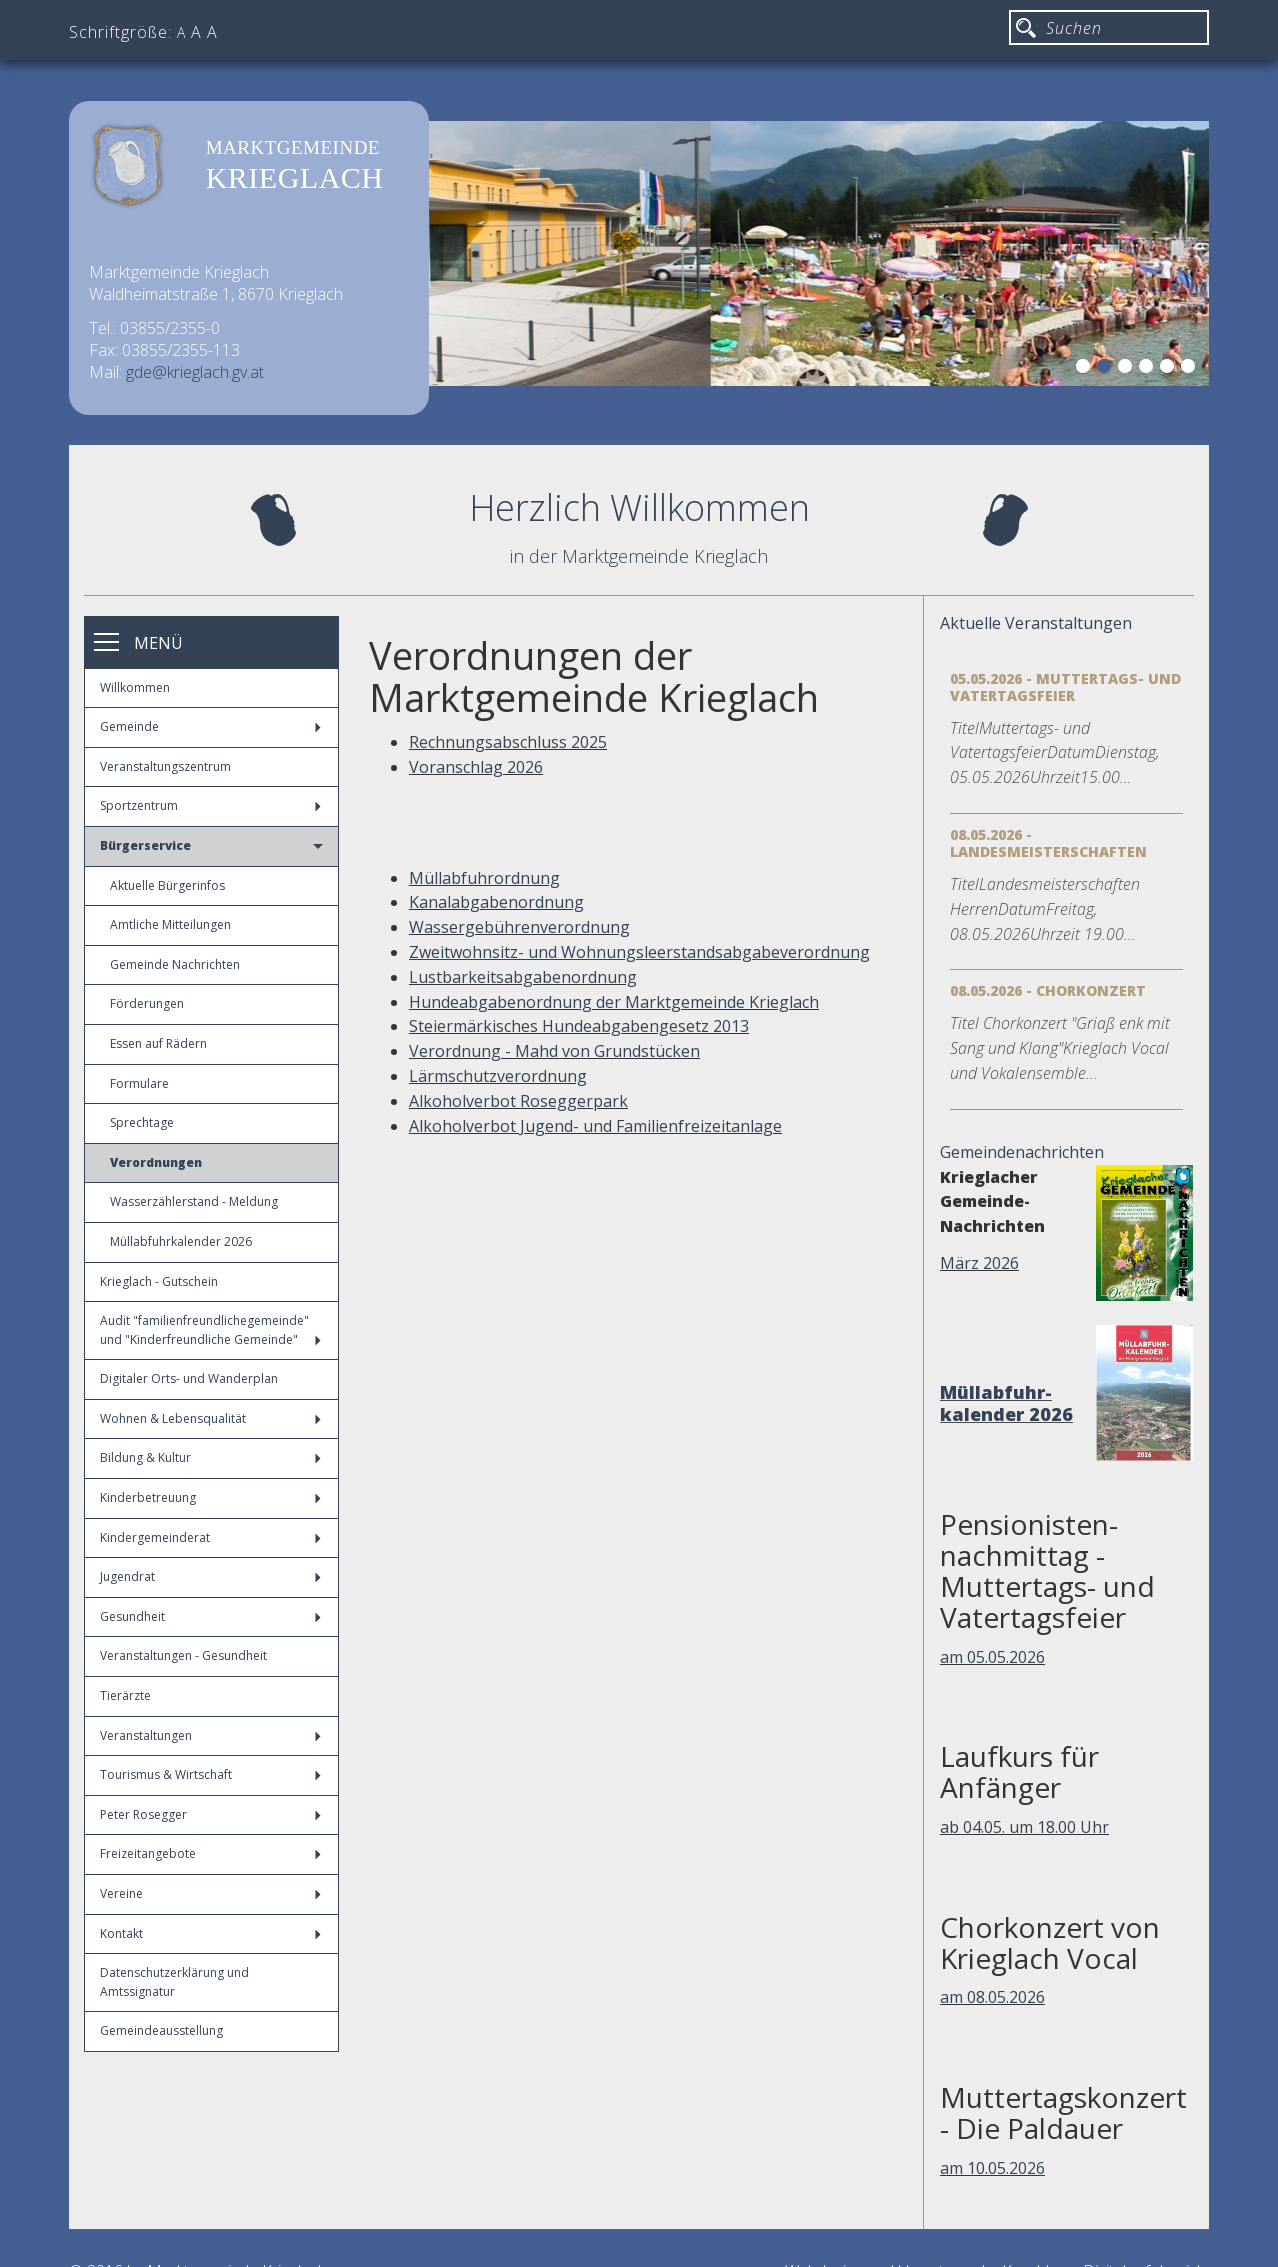  I want to click on Tourismus & Wirtschaft, so click(210, 1774).